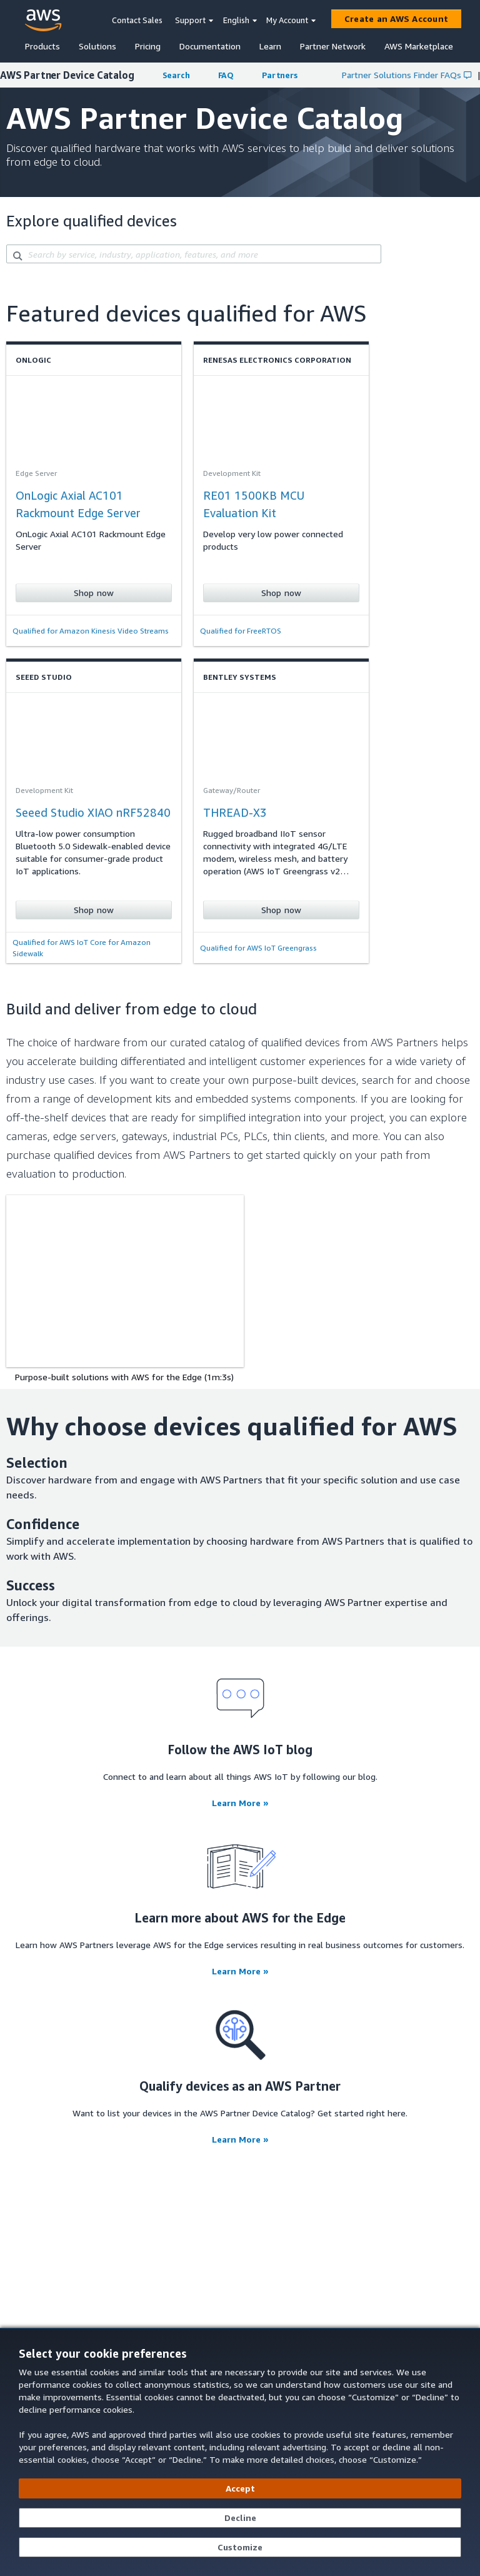 Image resolution: width=480 pixels, height=2576 pixels. What do you see at coordinates (210, 46) in the screenshot?
I see `Documentation` at bounding box center [210, 46].